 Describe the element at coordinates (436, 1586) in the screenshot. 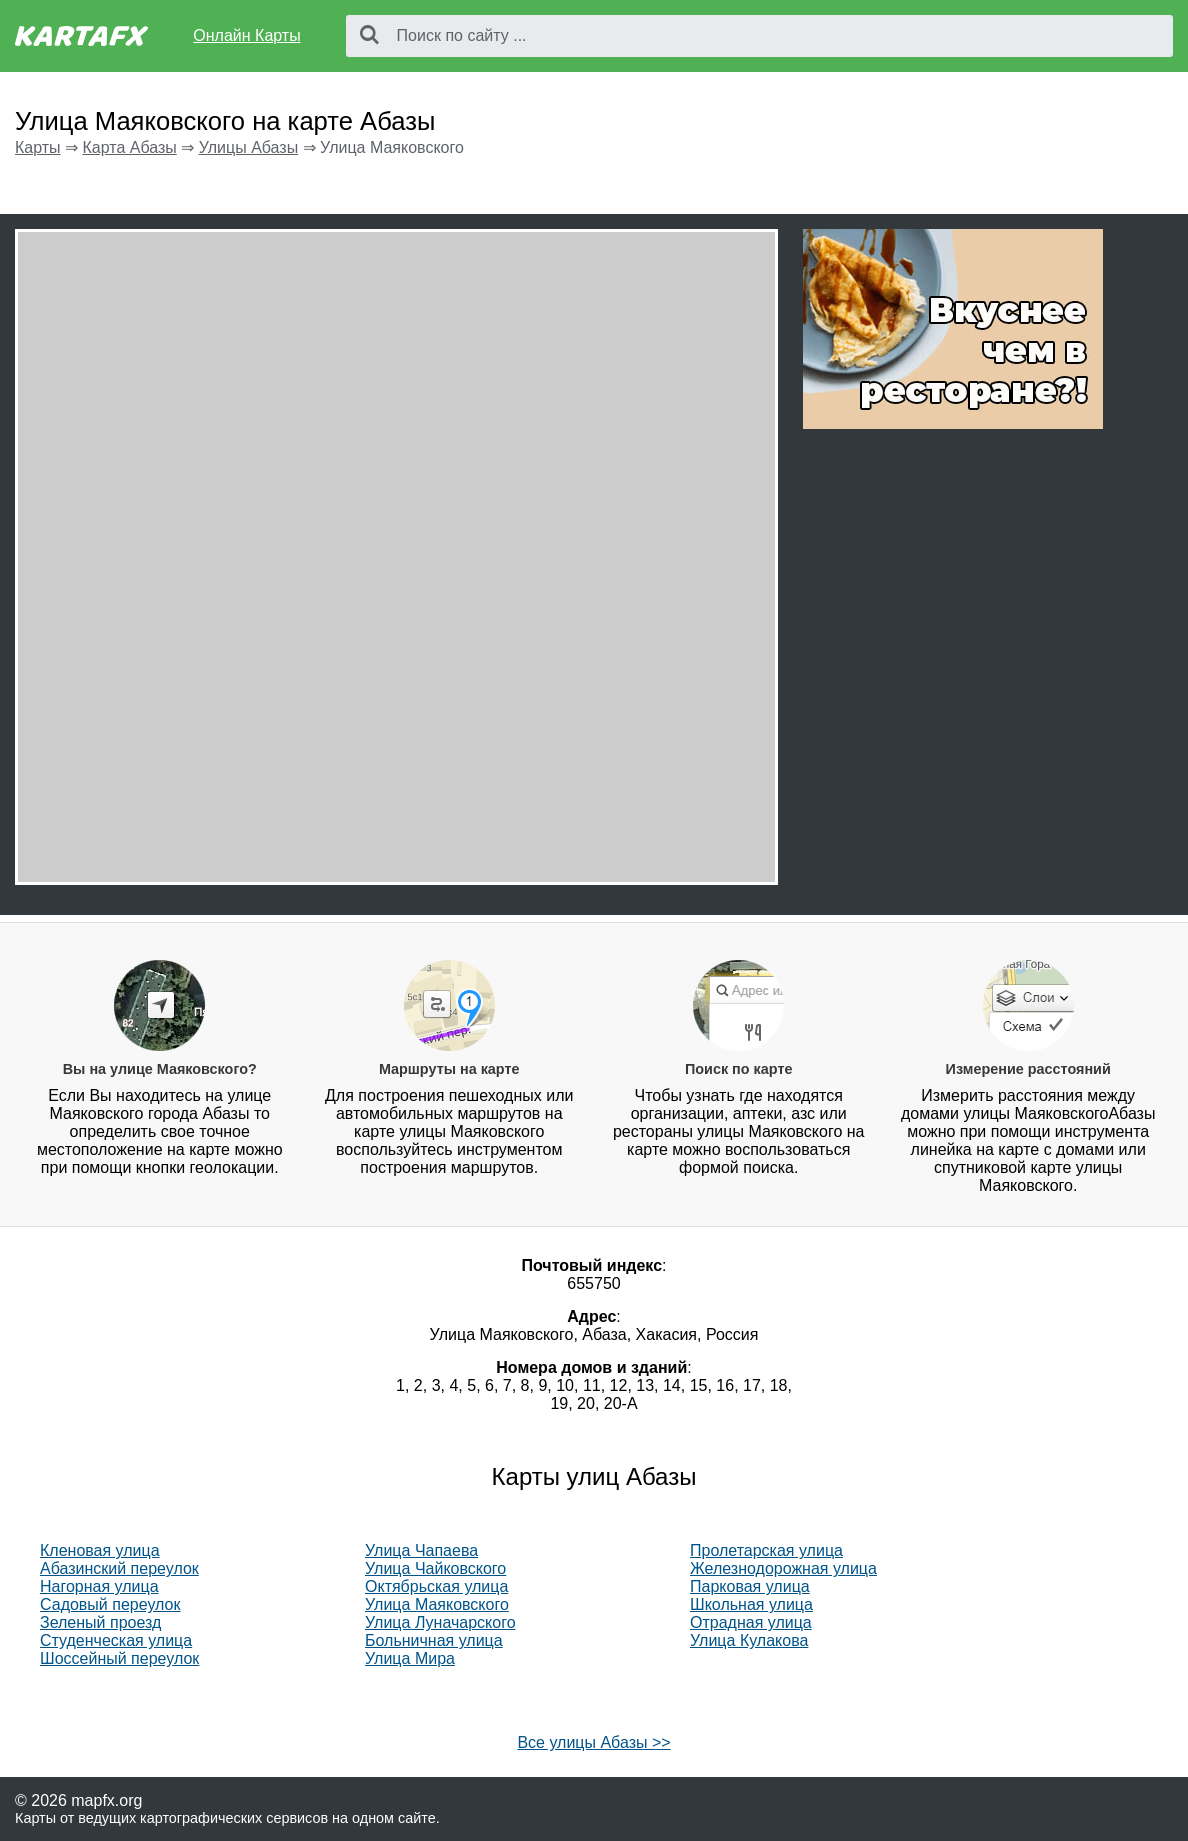

I see `Октябрьская улица` at that location.